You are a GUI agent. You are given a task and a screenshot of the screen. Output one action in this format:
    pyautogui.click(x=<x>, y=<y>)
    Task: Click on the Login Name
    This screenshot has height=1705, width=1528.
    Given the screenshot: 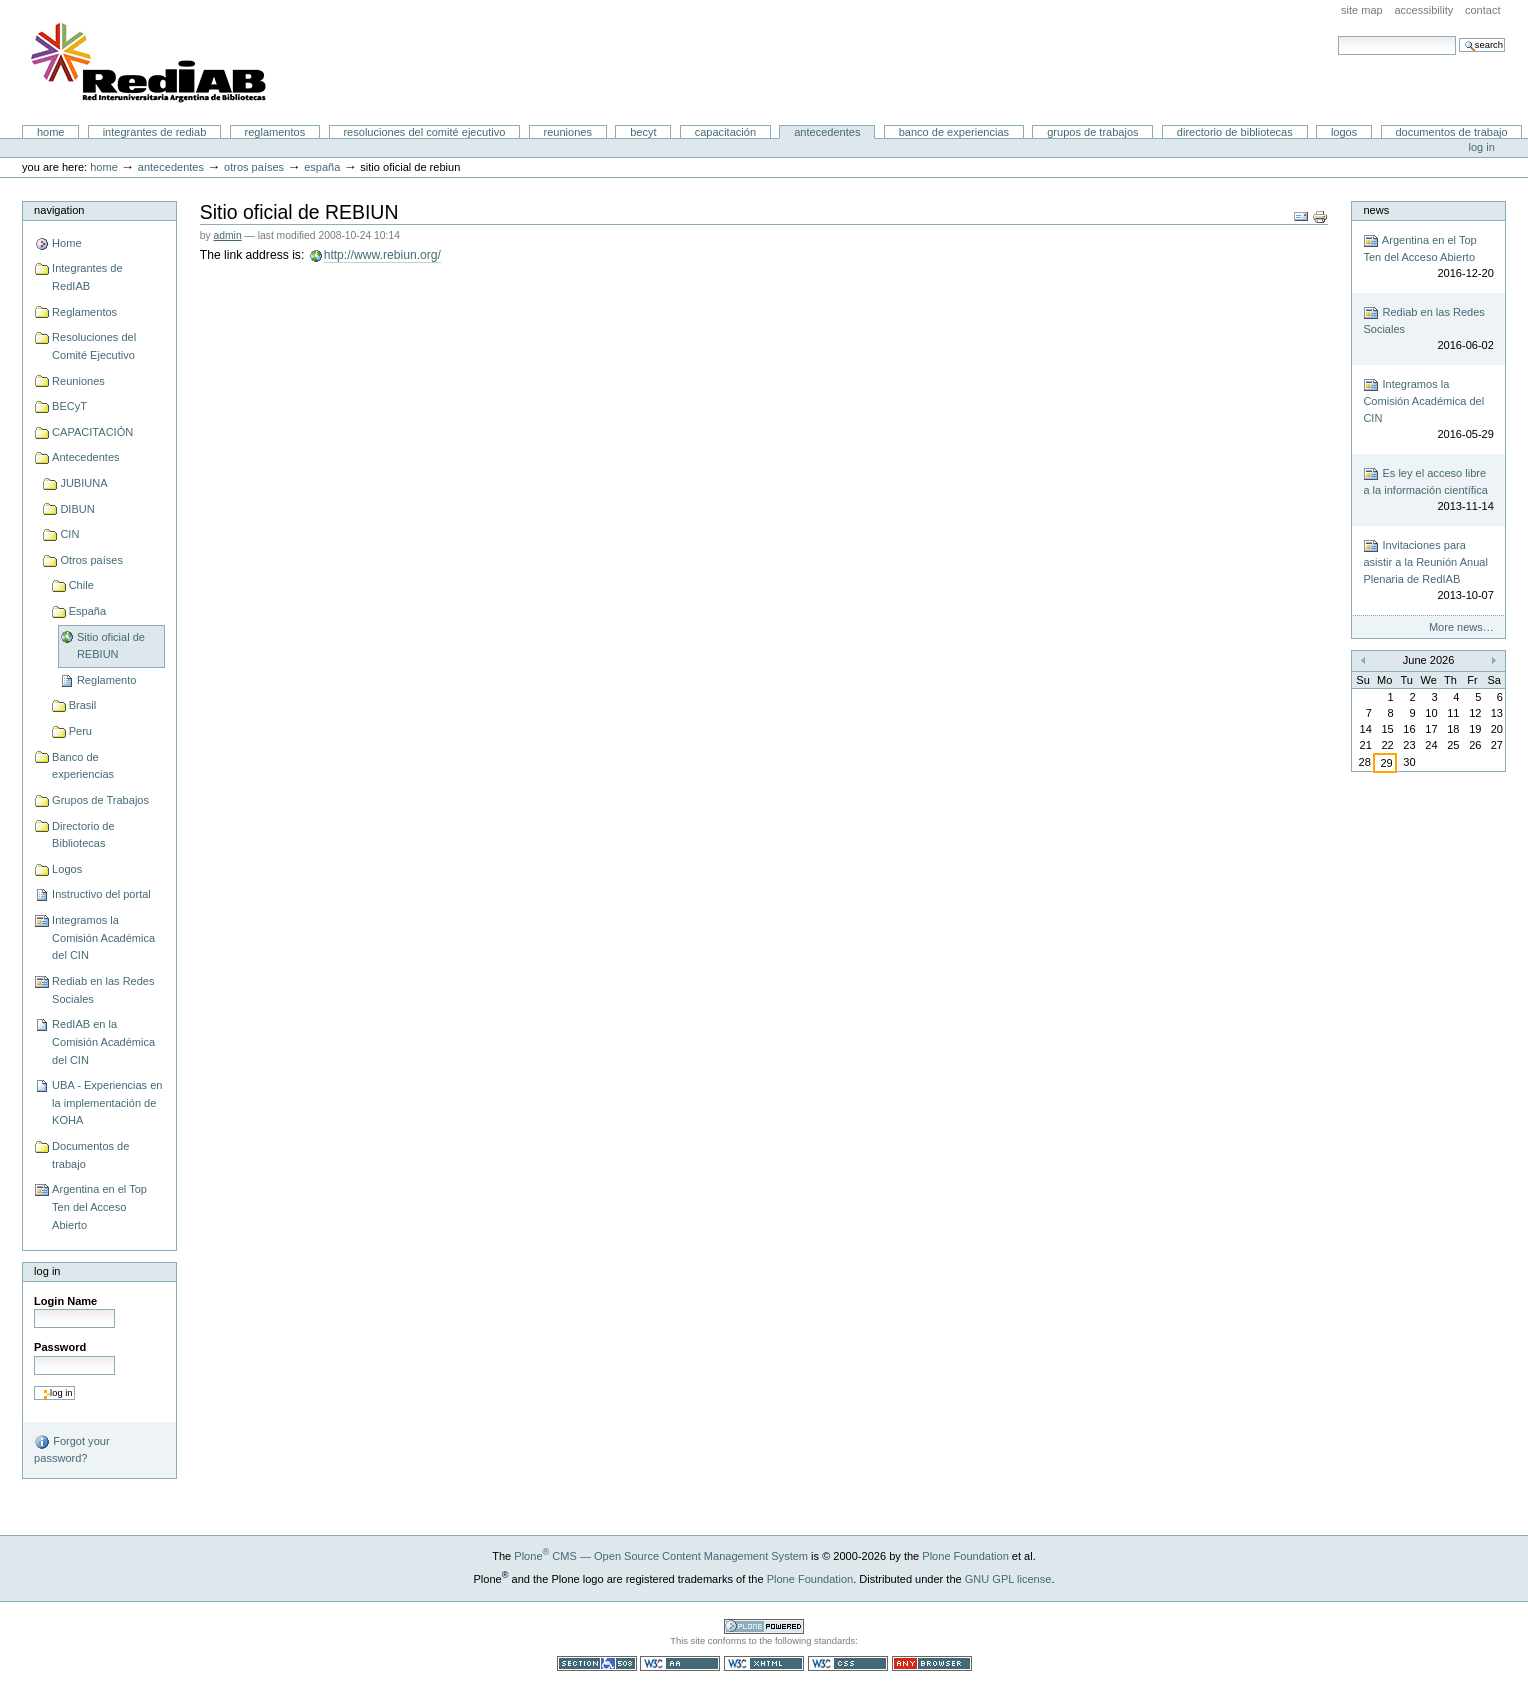 What is the action you would take?
    pyautogui.click(x=65, y=1301)
    